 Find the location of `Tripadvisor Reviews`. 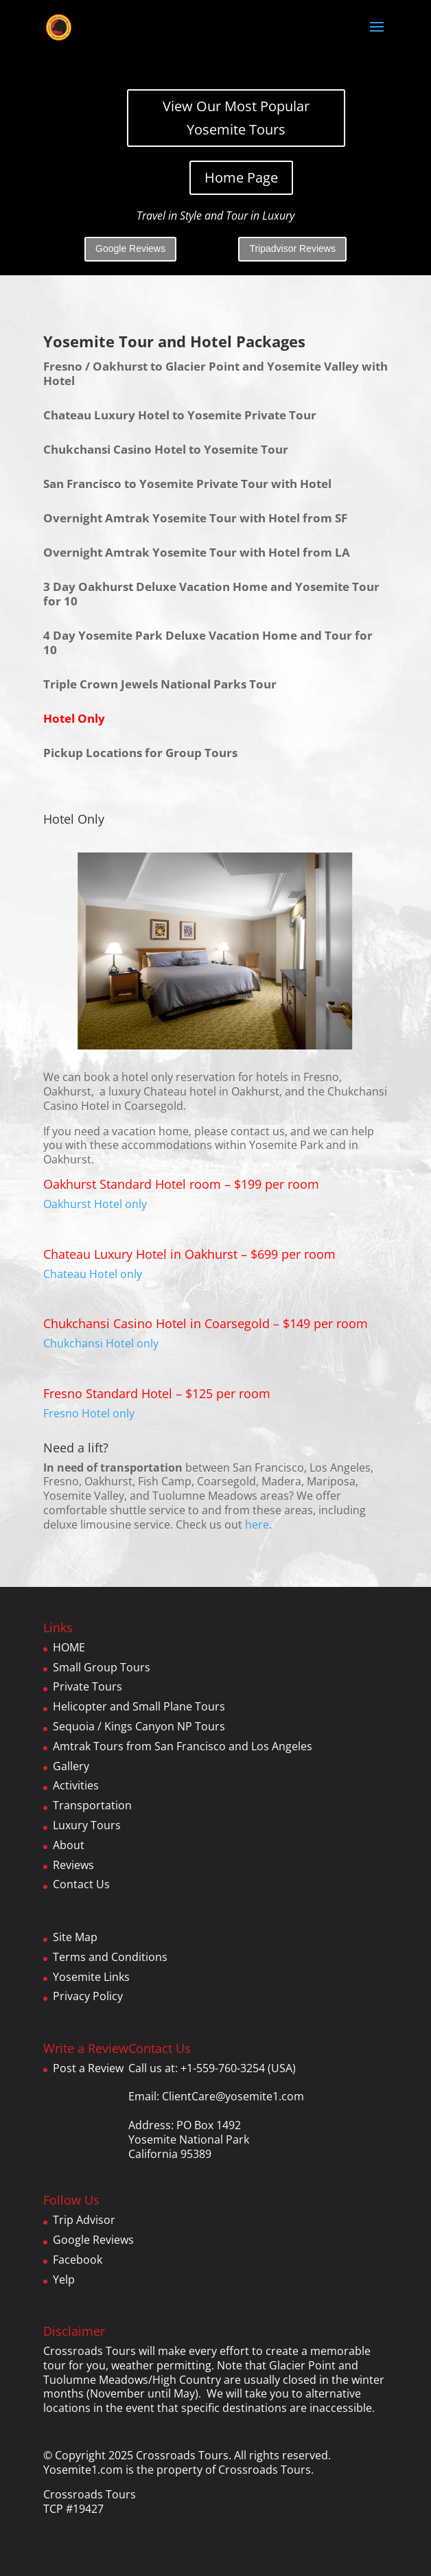

Tripadvisor Reviews is located at coordinates (292, 248).